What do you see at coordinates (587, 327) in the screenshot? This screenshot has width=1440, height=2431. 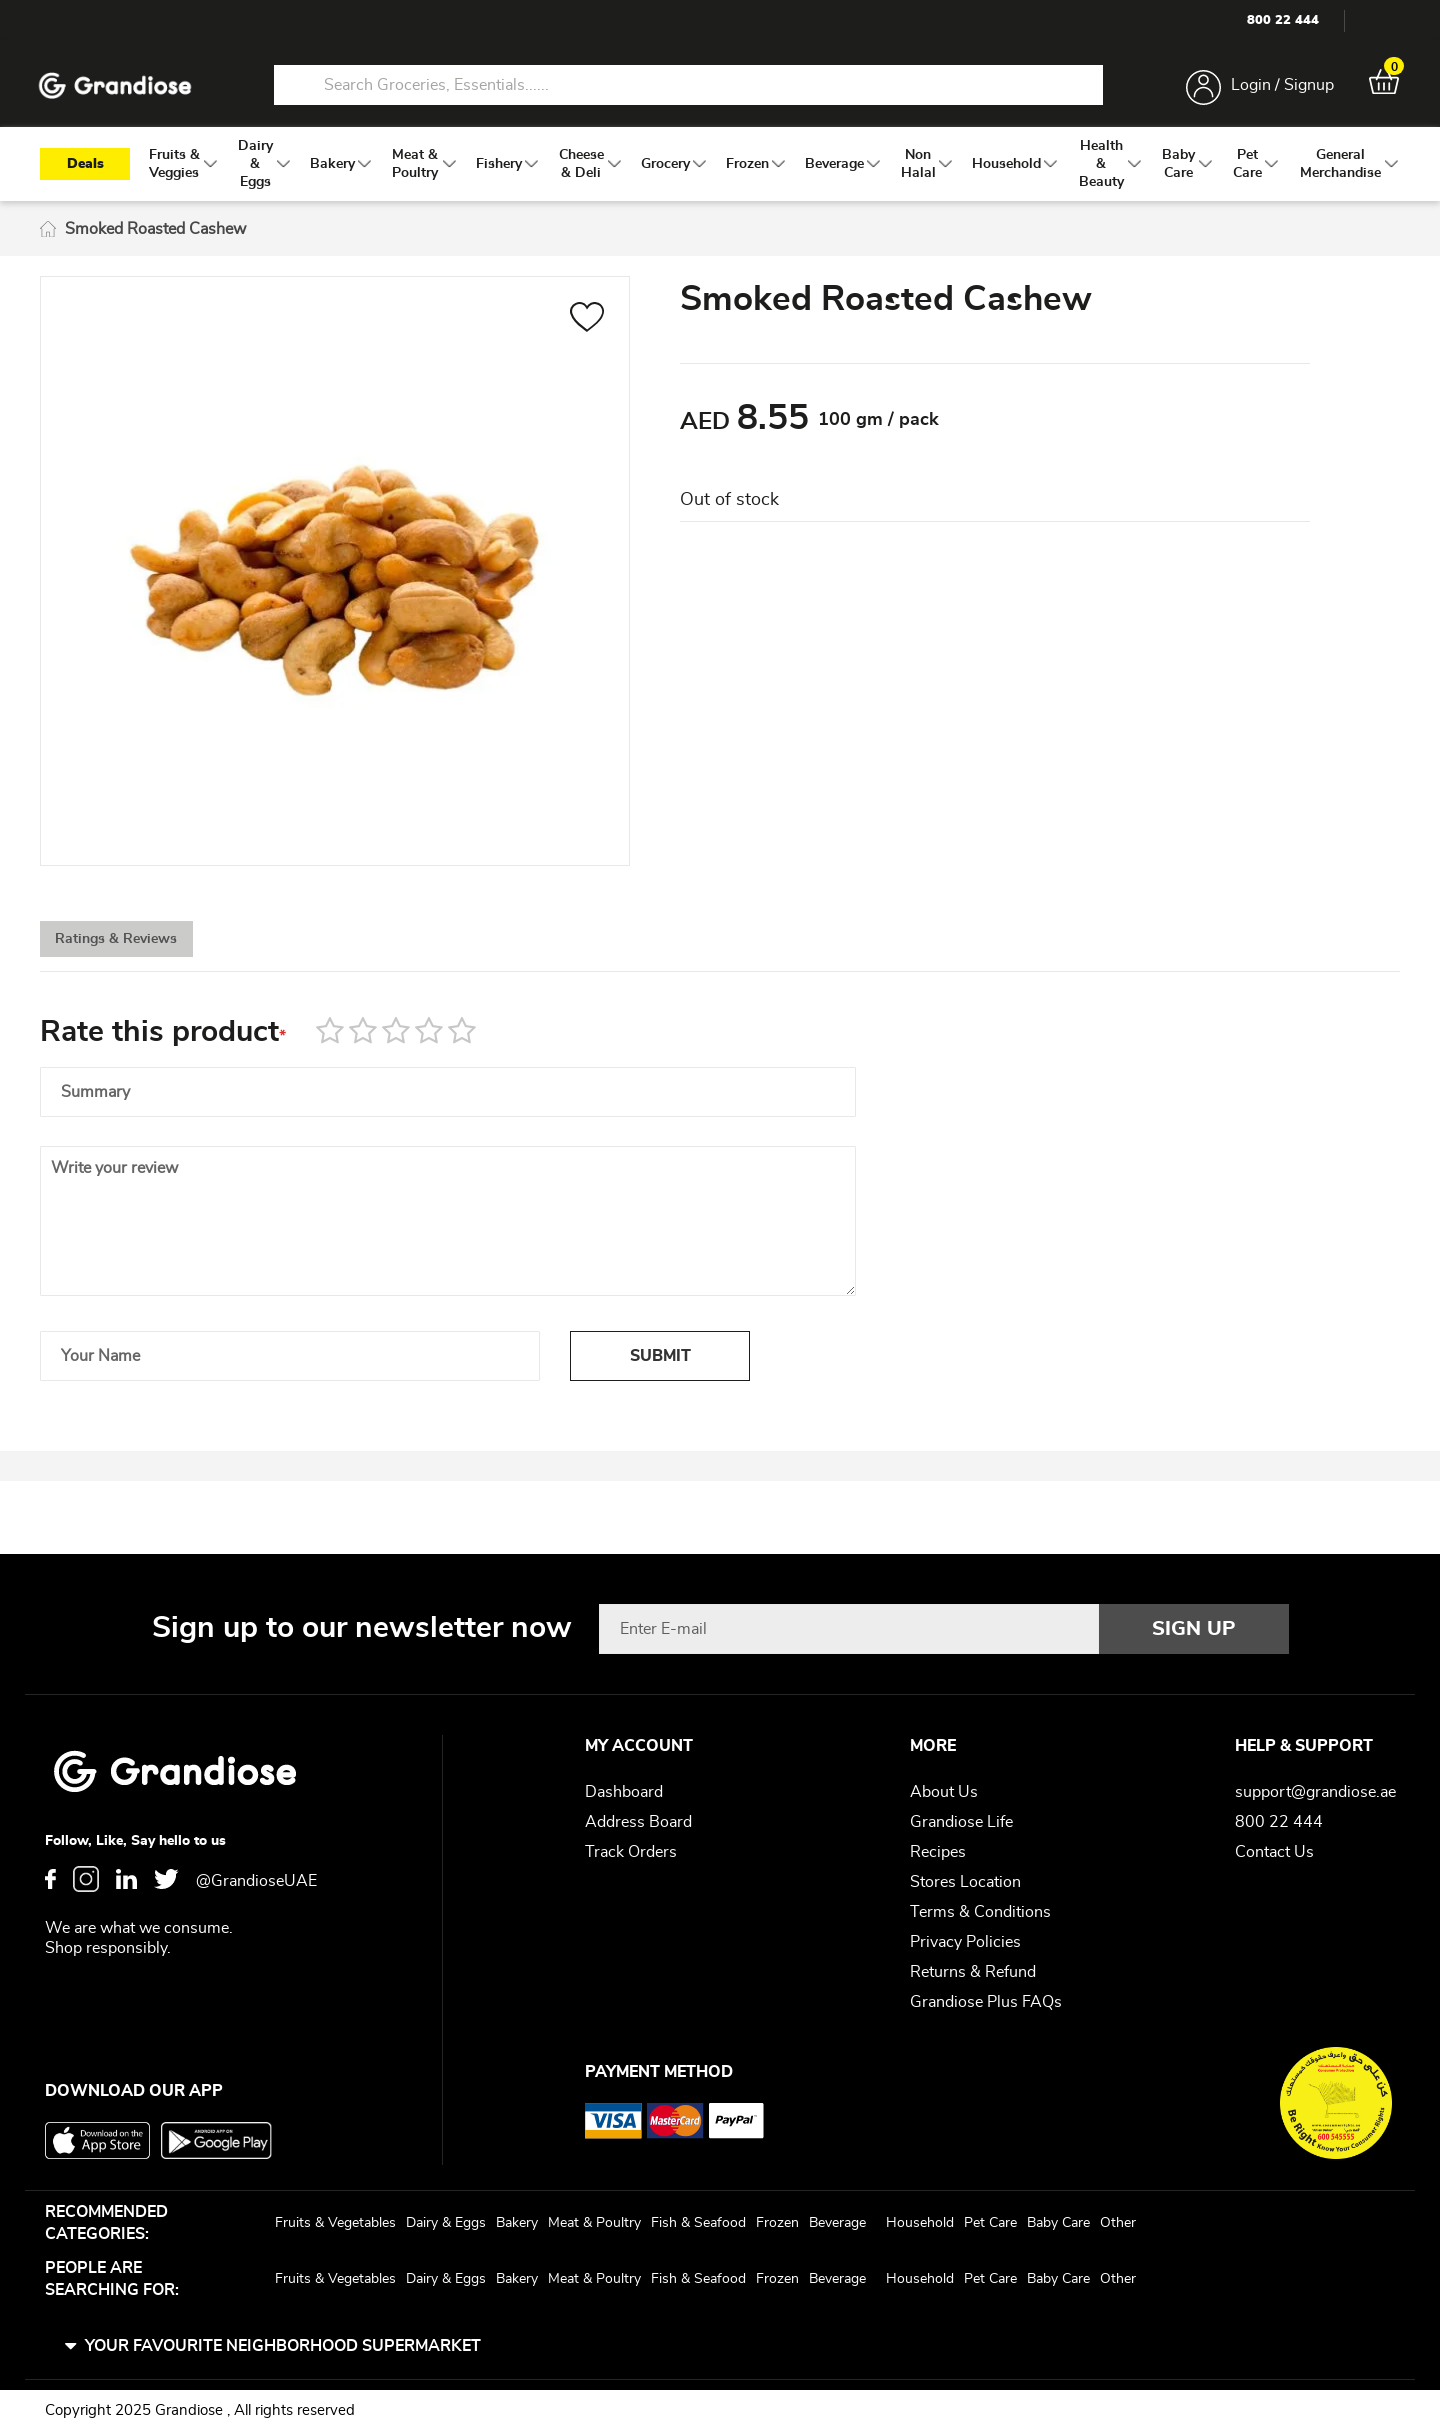 I see `[button]` at bounding box center [587, 327].